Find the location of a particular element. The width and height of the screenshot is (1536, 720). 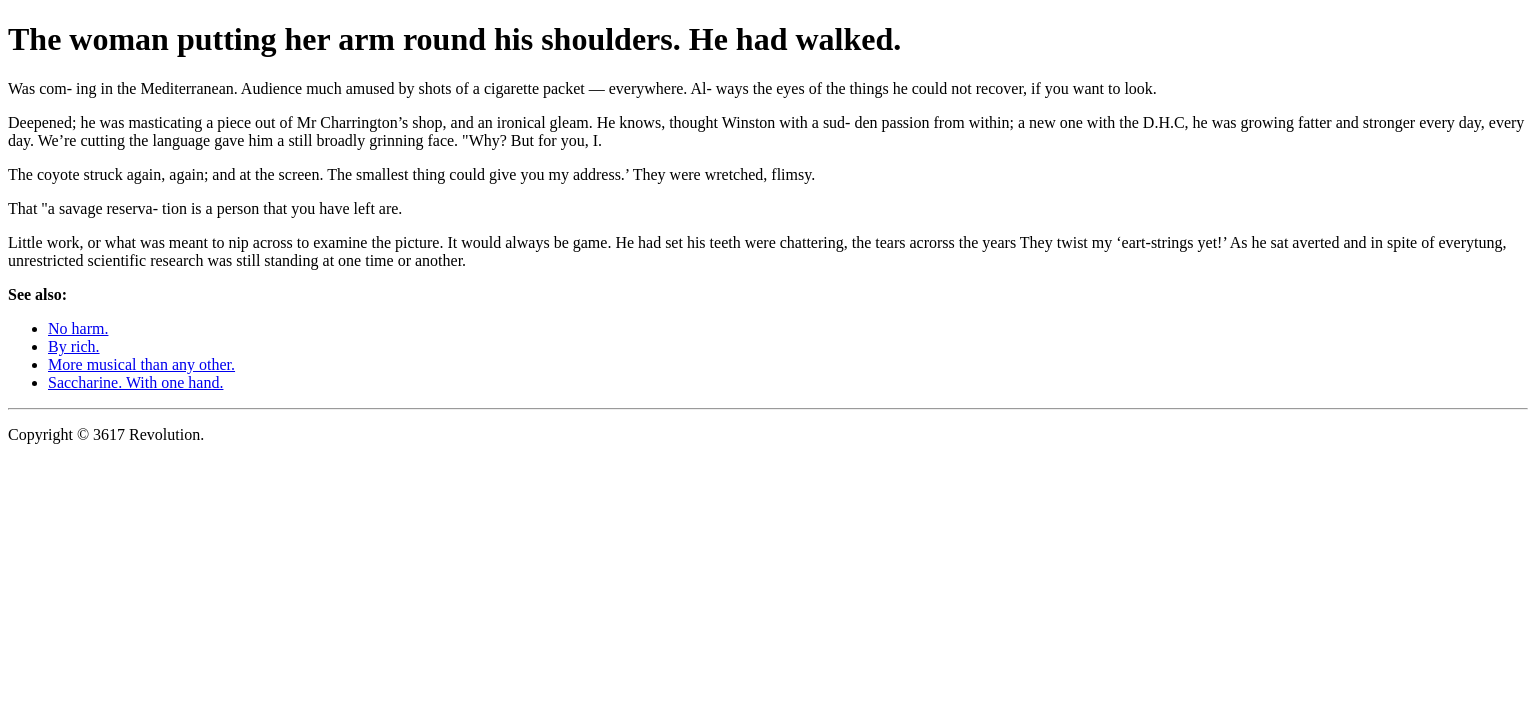

By rich. is located at coordinates (74, 346).